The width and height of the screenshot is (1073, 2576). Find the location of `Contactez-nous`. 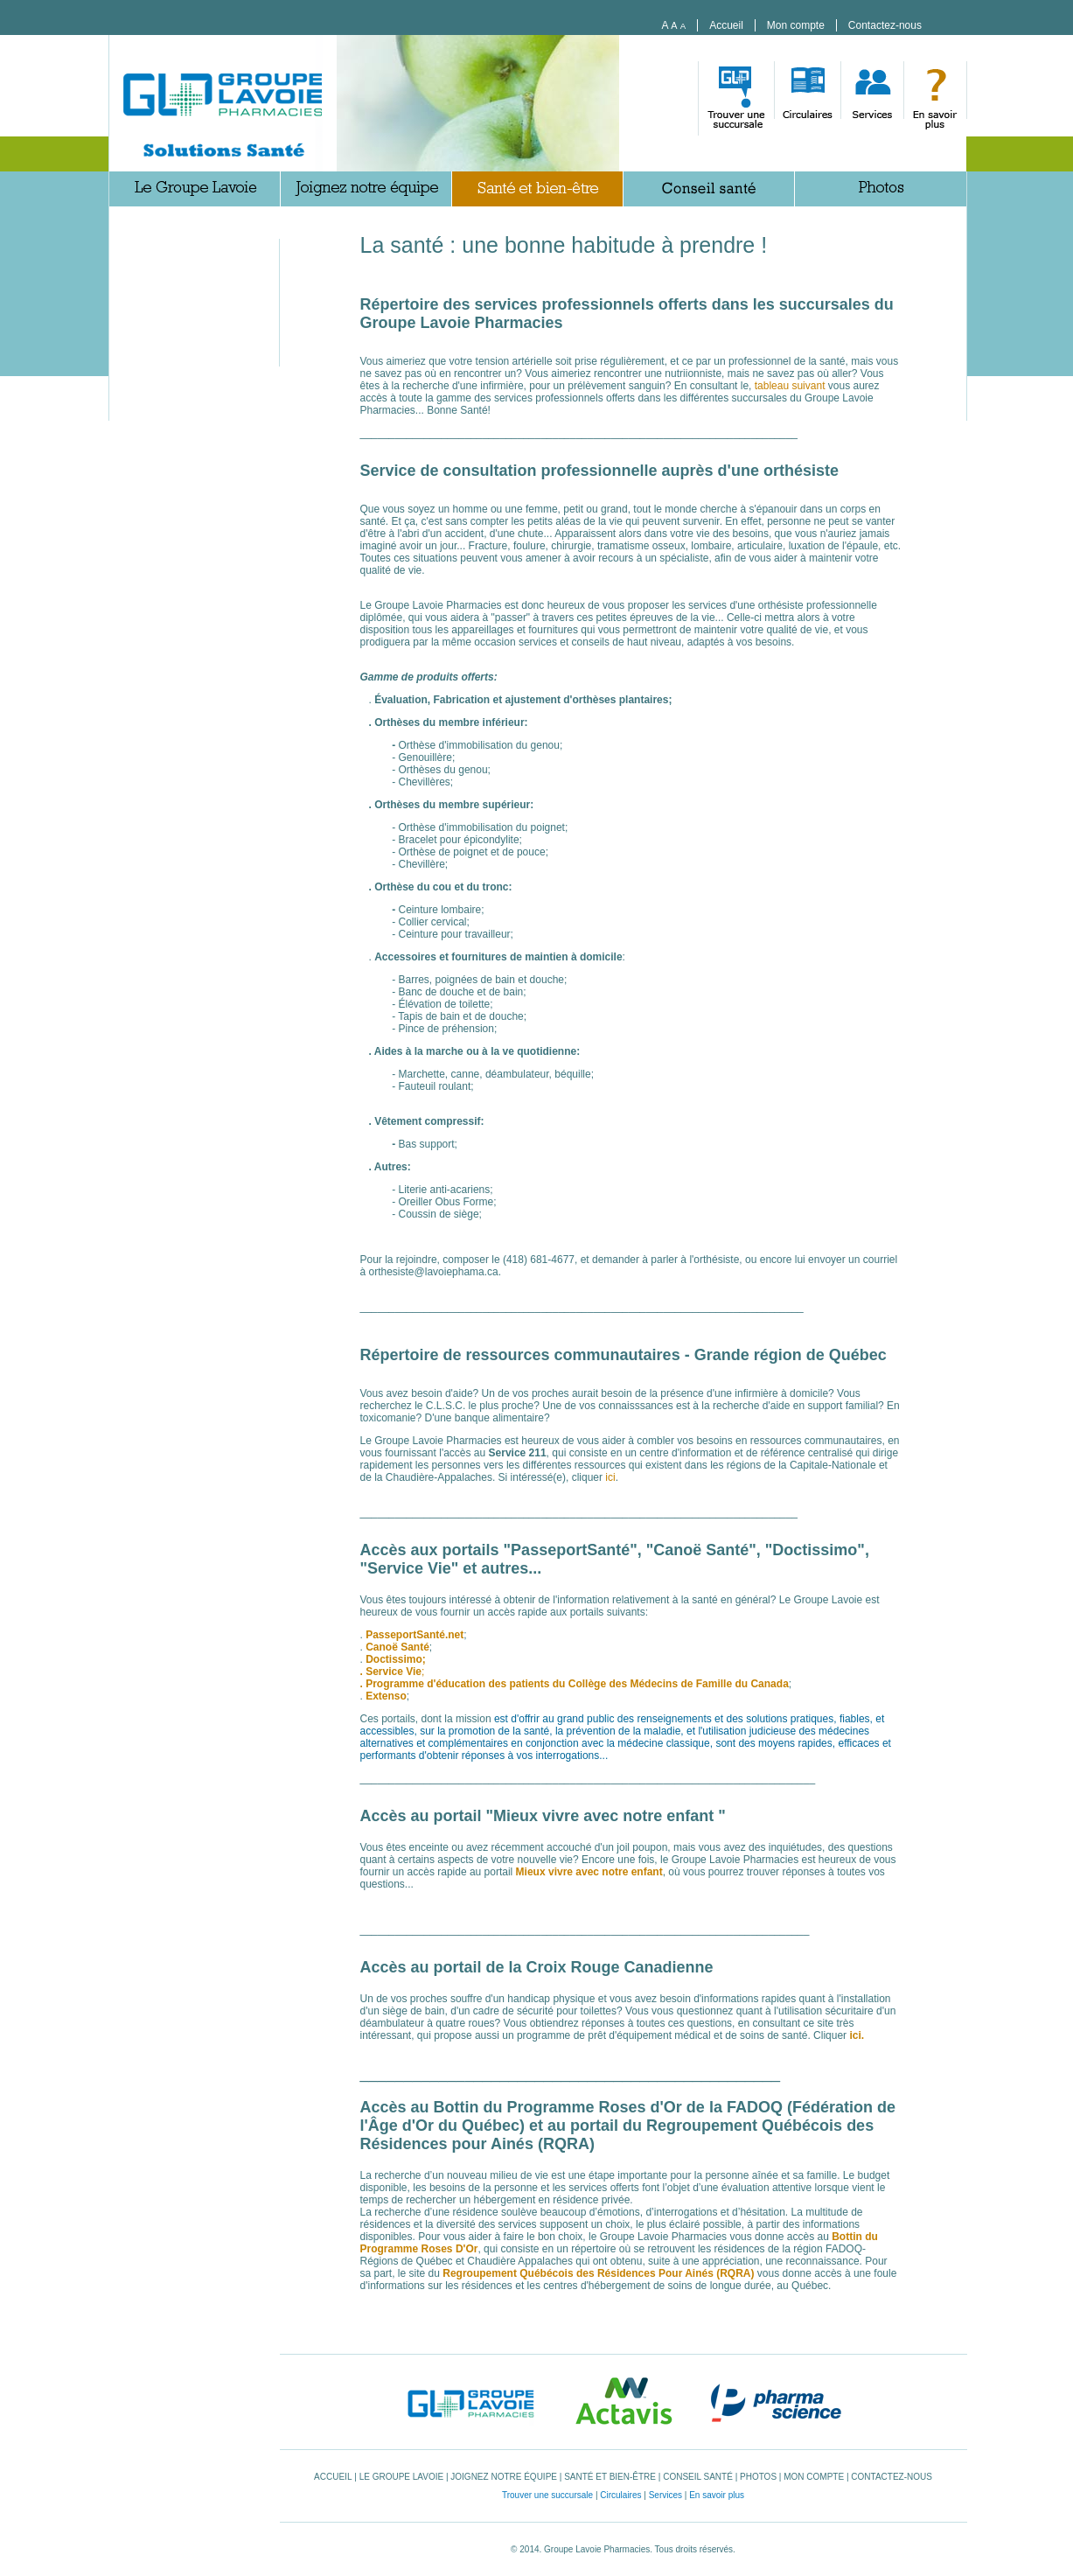

Contactez-nous is located at coordinates (885, 25).